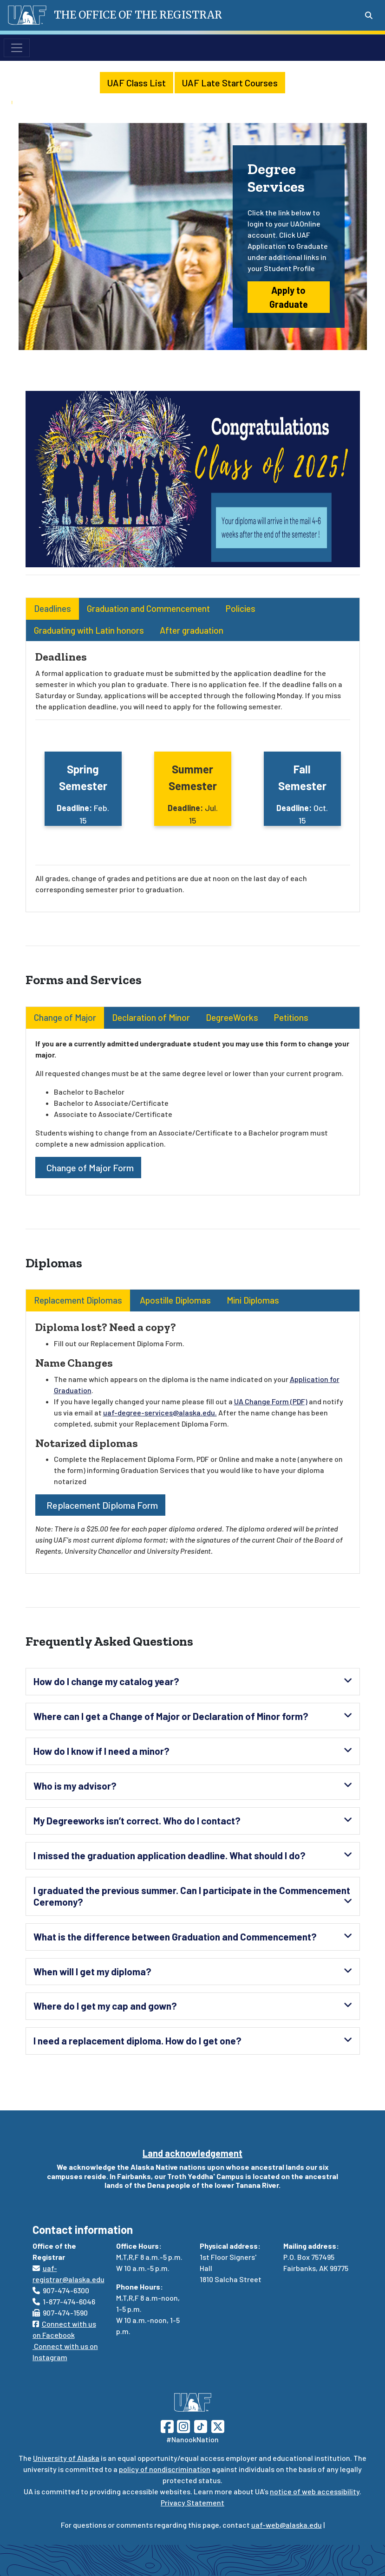 The width and height of the screenshot is (385, 2576). Describe the element at coordinates (164, 2469) in the screenshot. I see `policy of nondiscrimination` at that location.